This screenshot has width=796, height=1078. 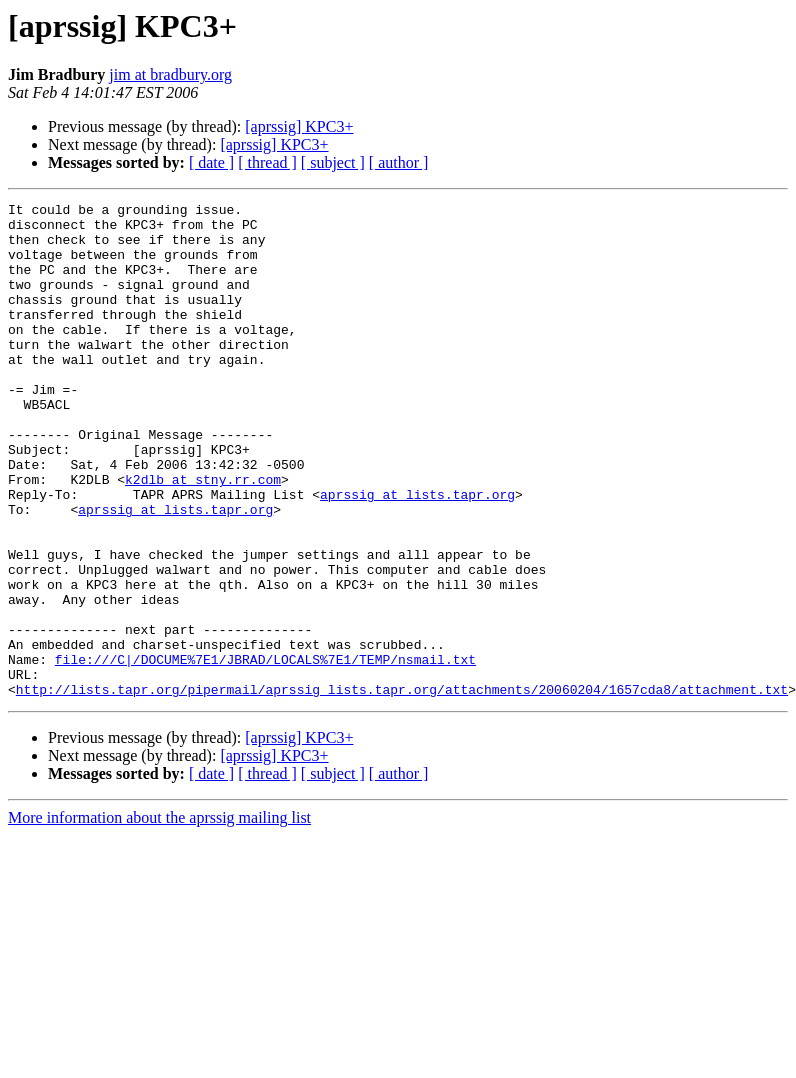 I want to click on [aprssig] KPC3+, so click(x=299, y=126).